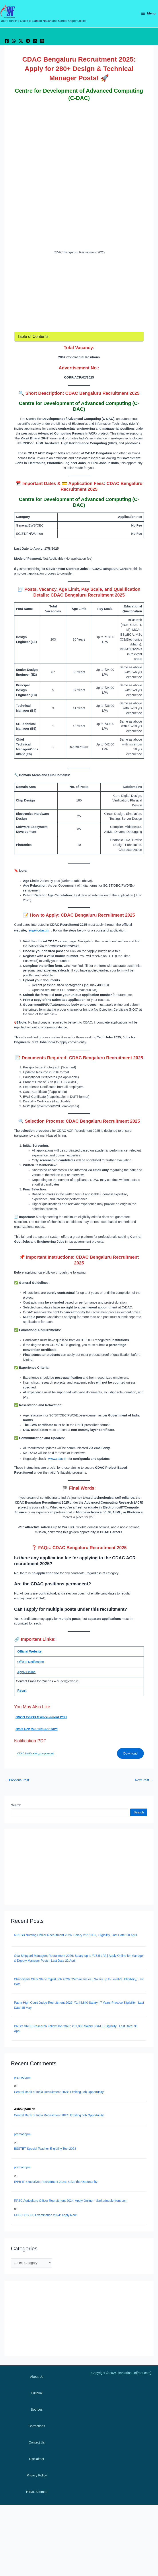 Image resolution: width=158 pixels, height=2576 pixels. Describe the element at coordinates (62, 42) in the screenshot. I see `[Instagram]` at that location.